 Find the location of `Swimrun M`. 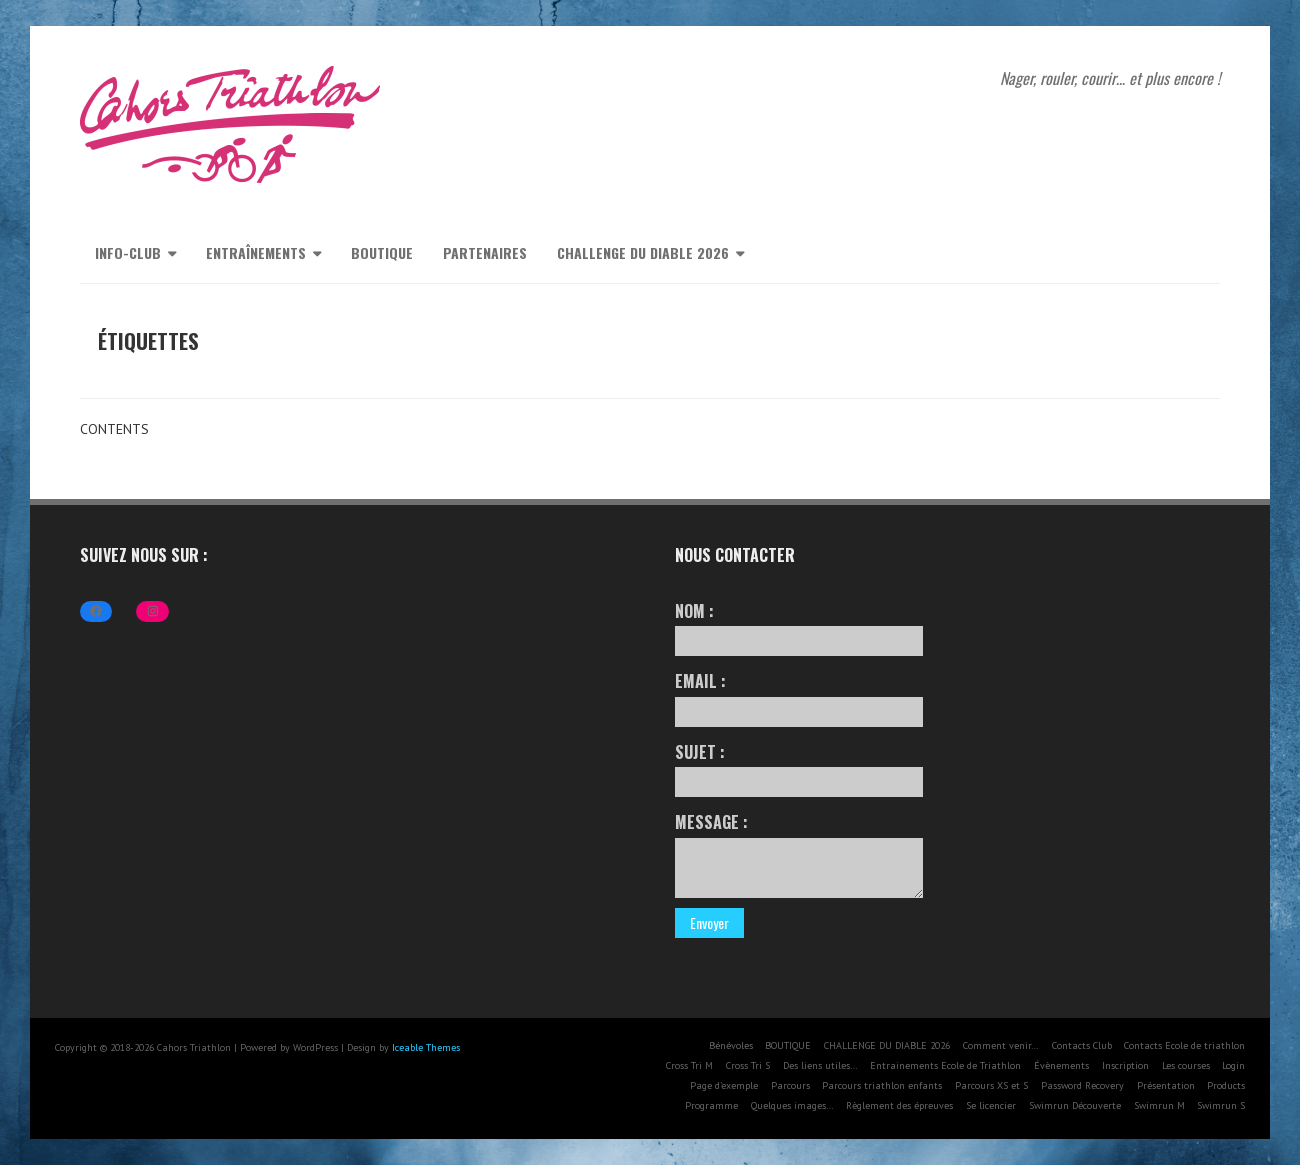

Swimrun M is located at coordinates (1159, 1105).